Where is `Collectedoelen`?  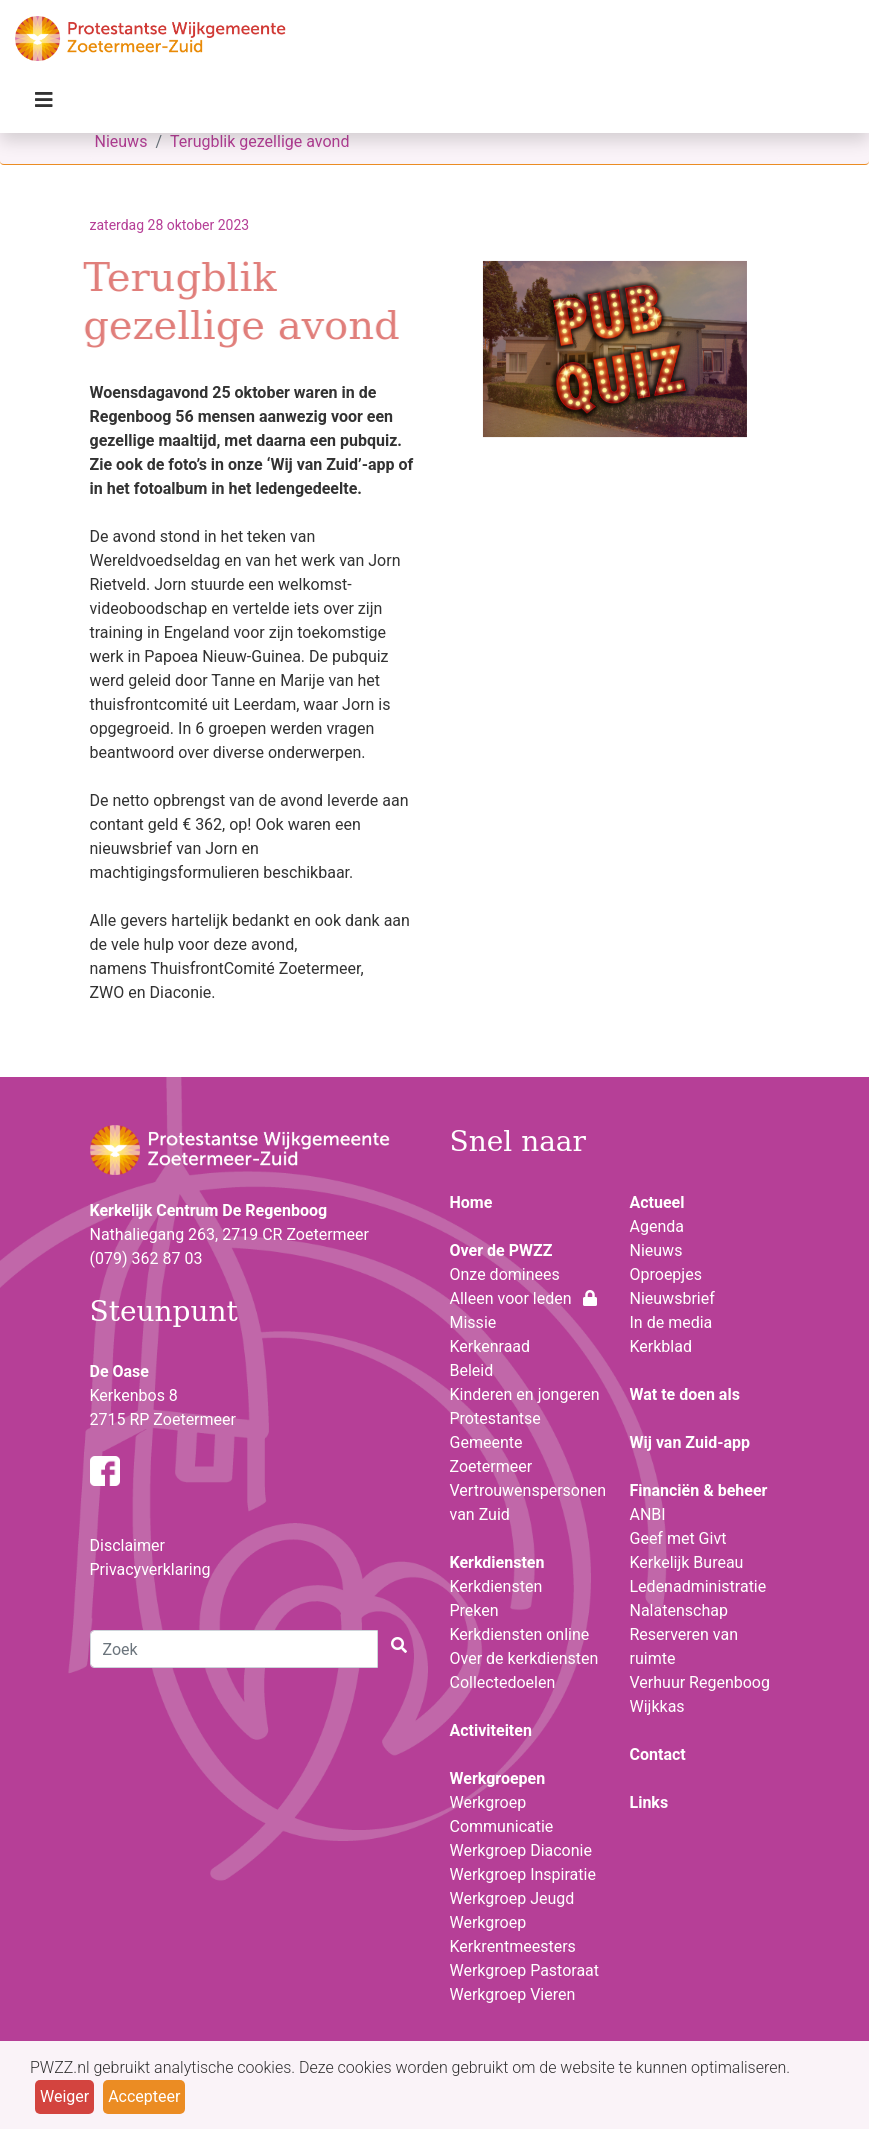
Collectedoelen is located at coordinates (503, 1682).